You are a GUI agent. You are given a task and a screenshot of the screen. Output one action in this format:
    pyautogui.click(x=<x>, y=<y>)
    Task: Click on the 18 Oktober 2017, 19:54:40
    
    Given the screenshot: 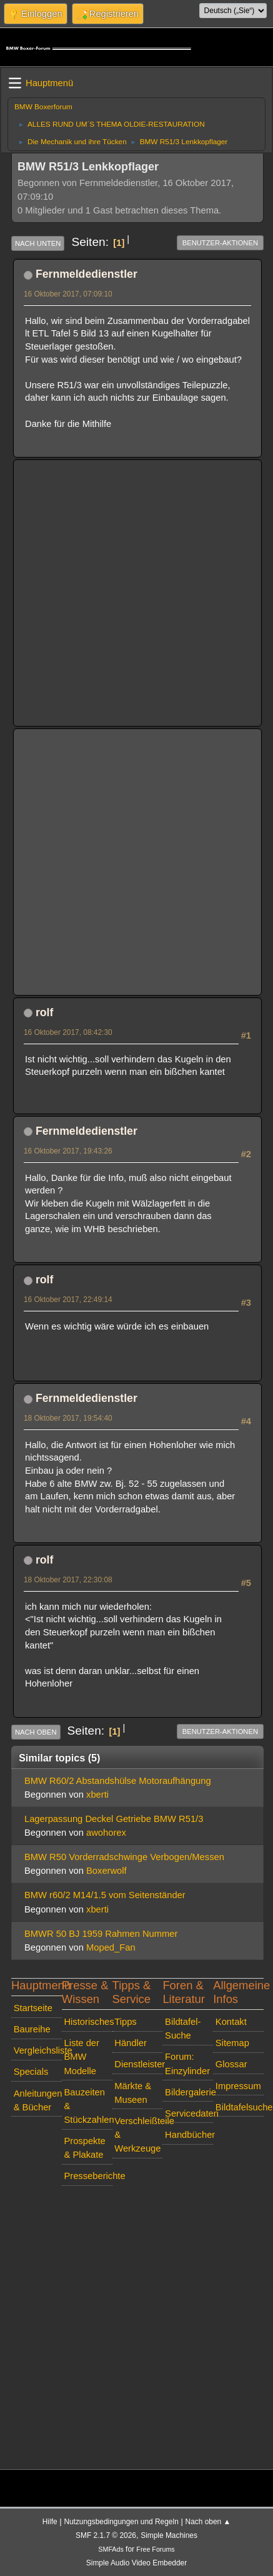 What is the action you would take?
    pyautogui.click(x=68, y=1418)
    